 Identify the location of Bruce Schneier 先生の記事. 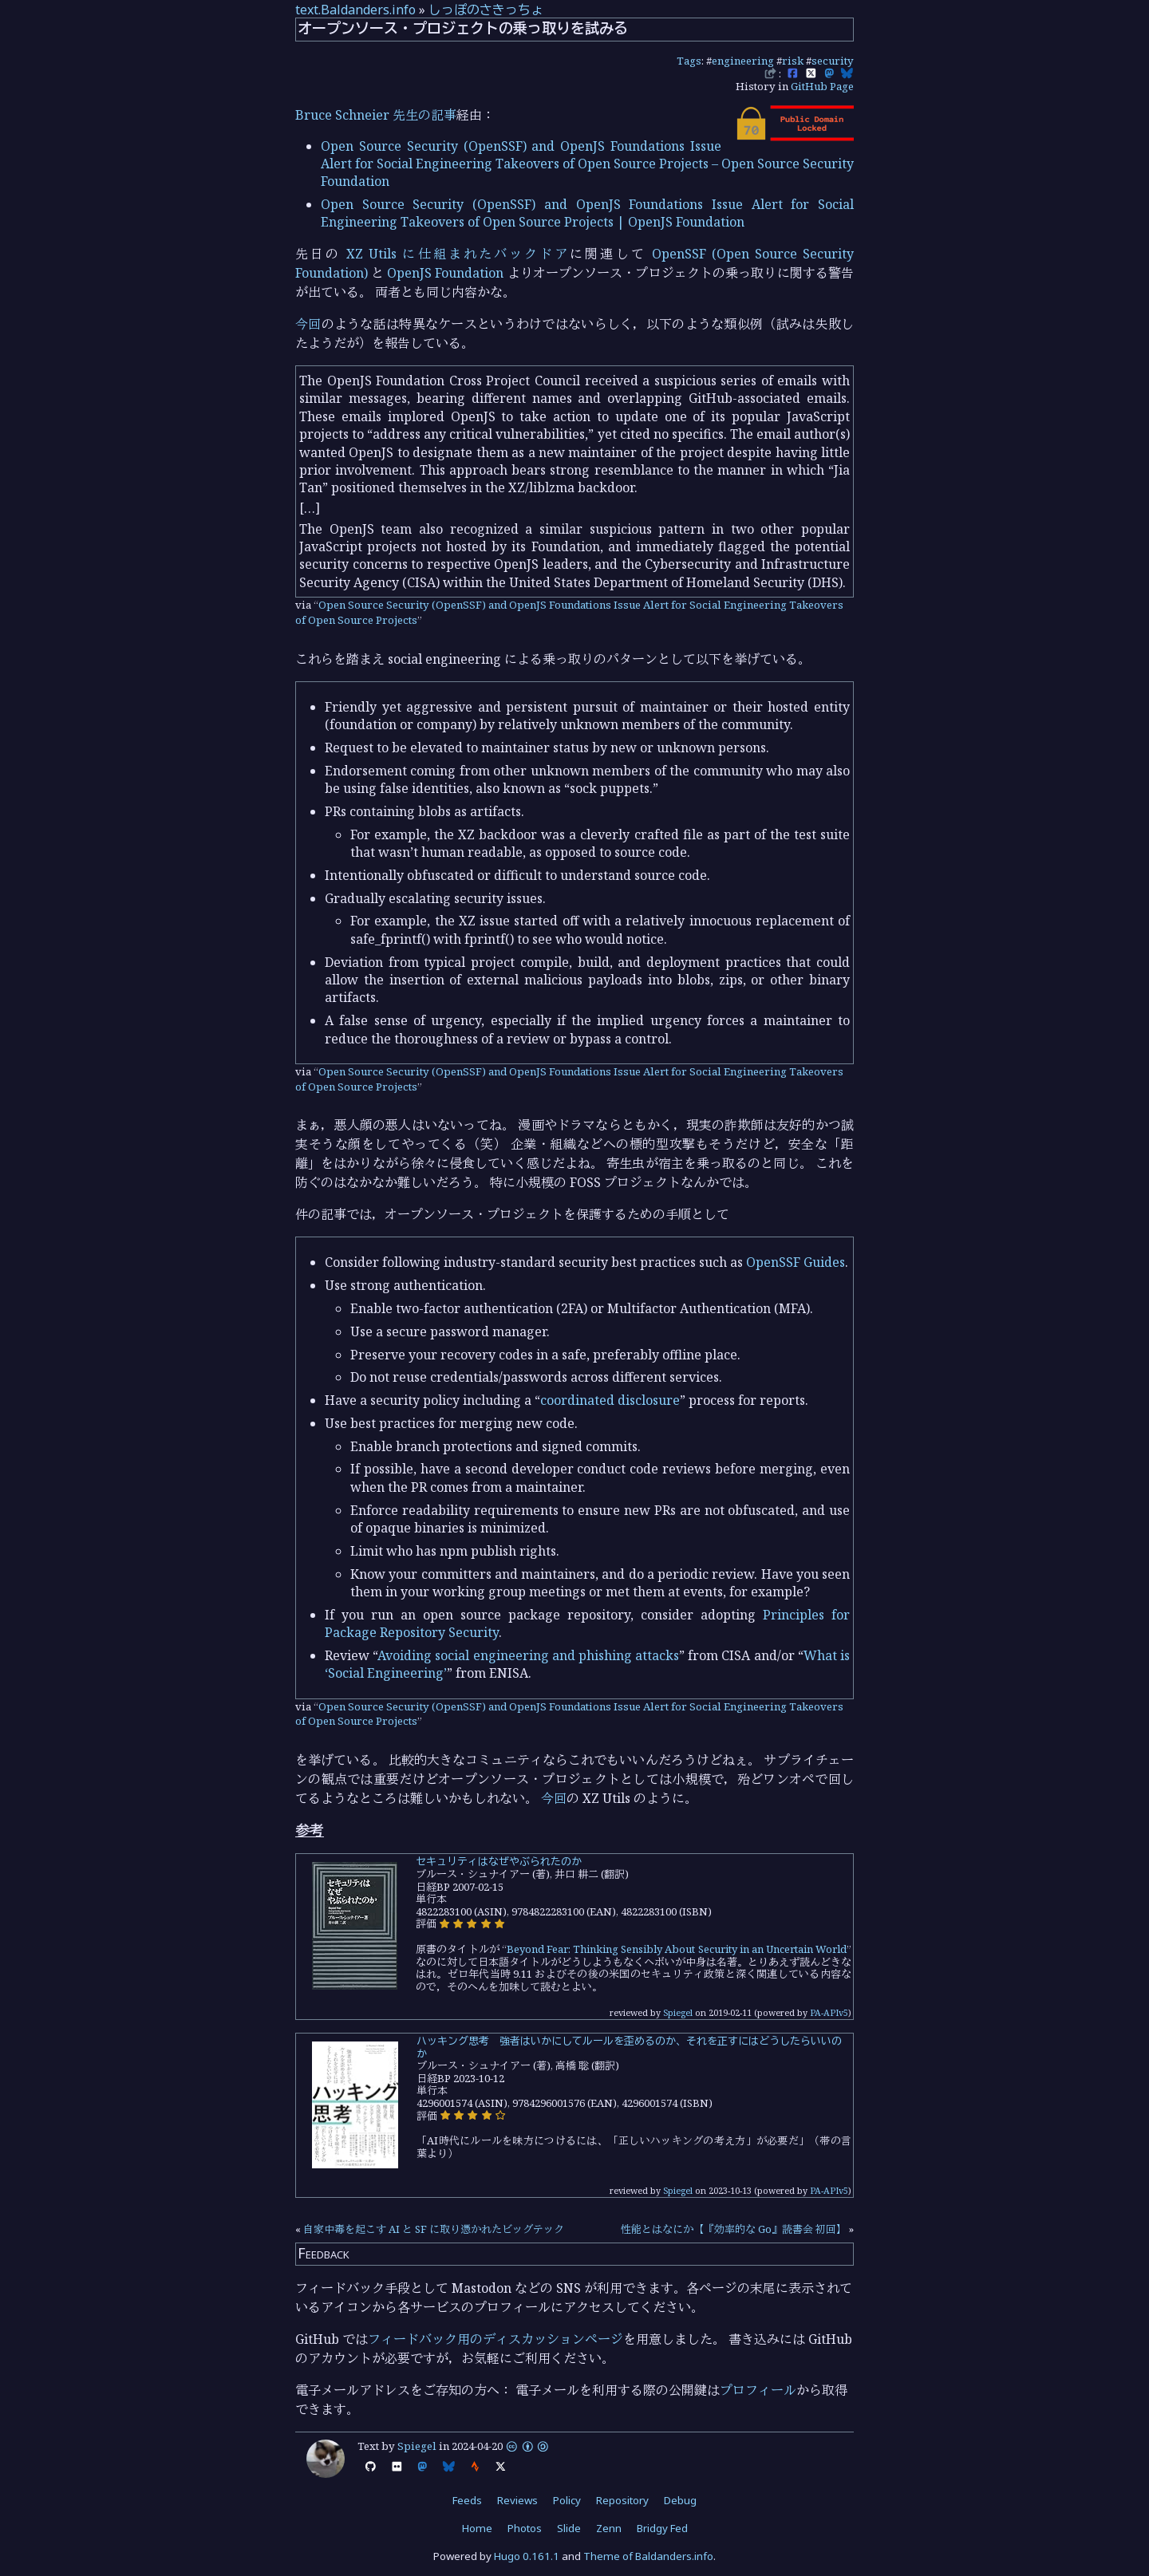
(375, 115).